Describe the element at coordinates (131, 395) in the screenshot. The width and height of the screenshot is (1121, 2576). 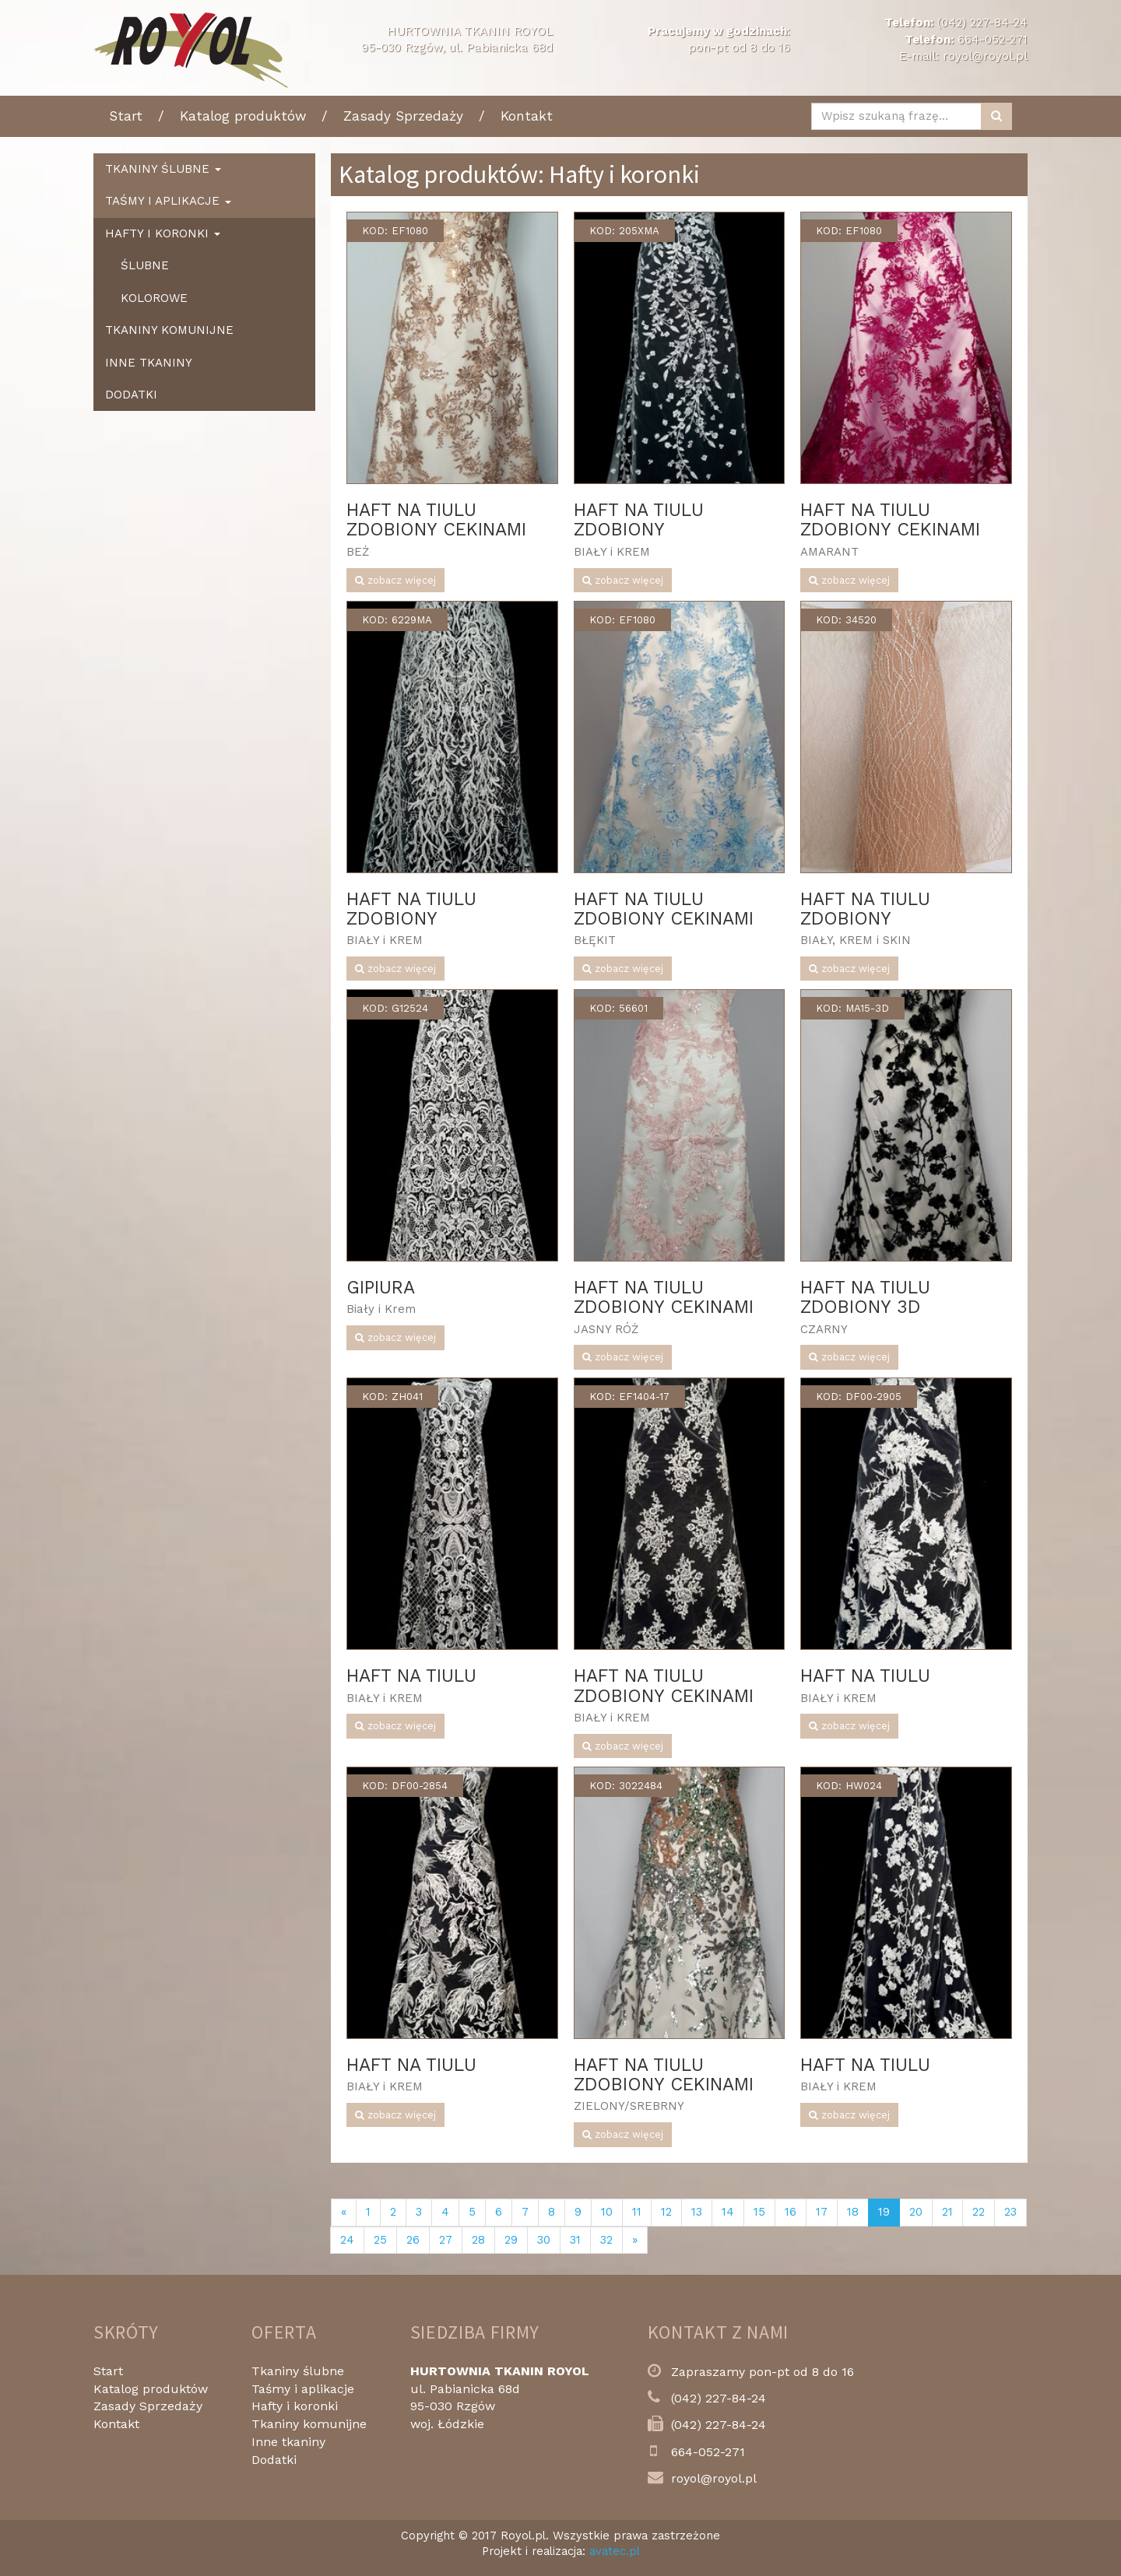
I see `Dodatki` at that location.